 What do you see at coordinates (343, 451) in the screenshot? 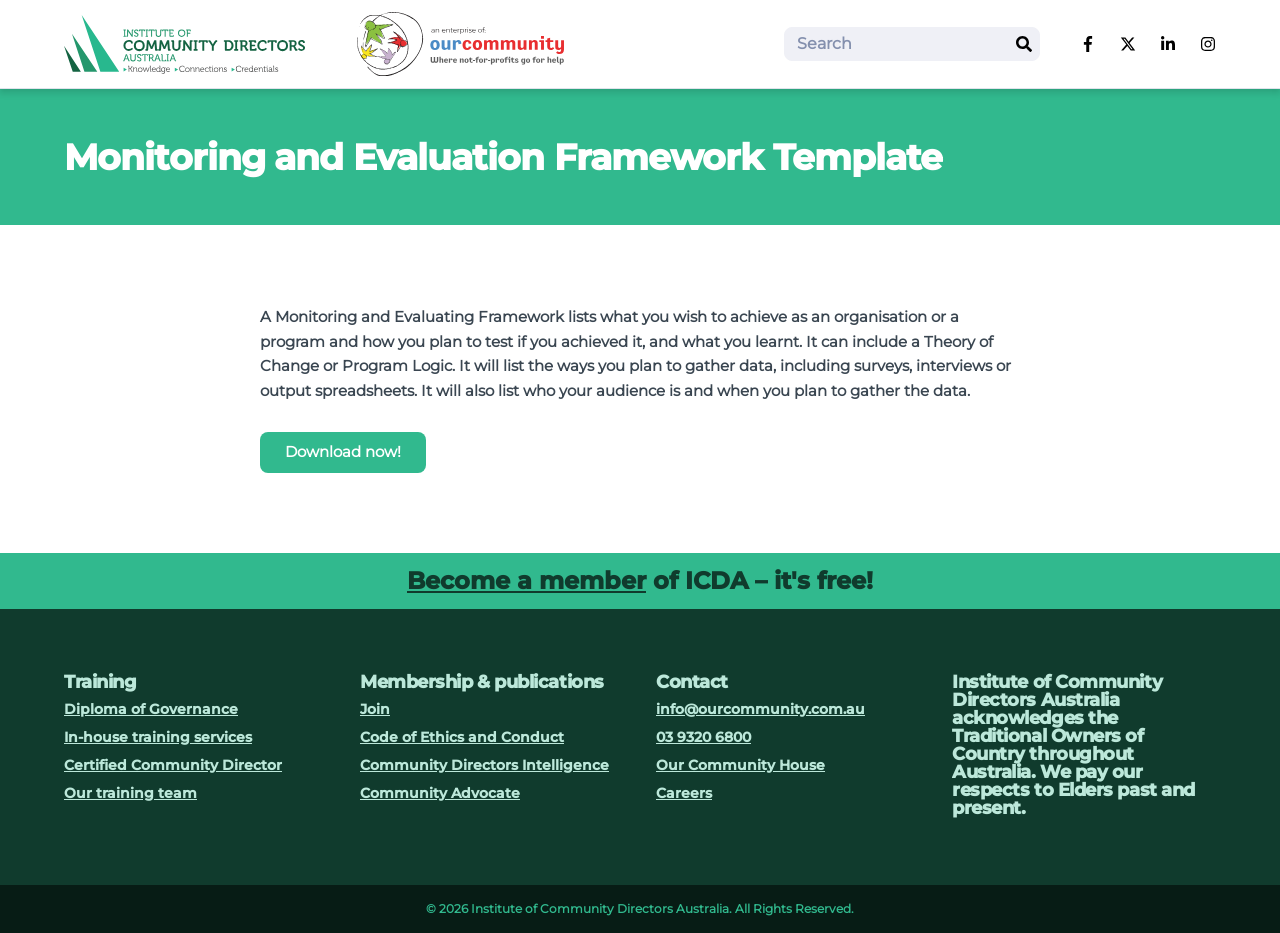
I see `Download now!` at bounding box center [343, 451].